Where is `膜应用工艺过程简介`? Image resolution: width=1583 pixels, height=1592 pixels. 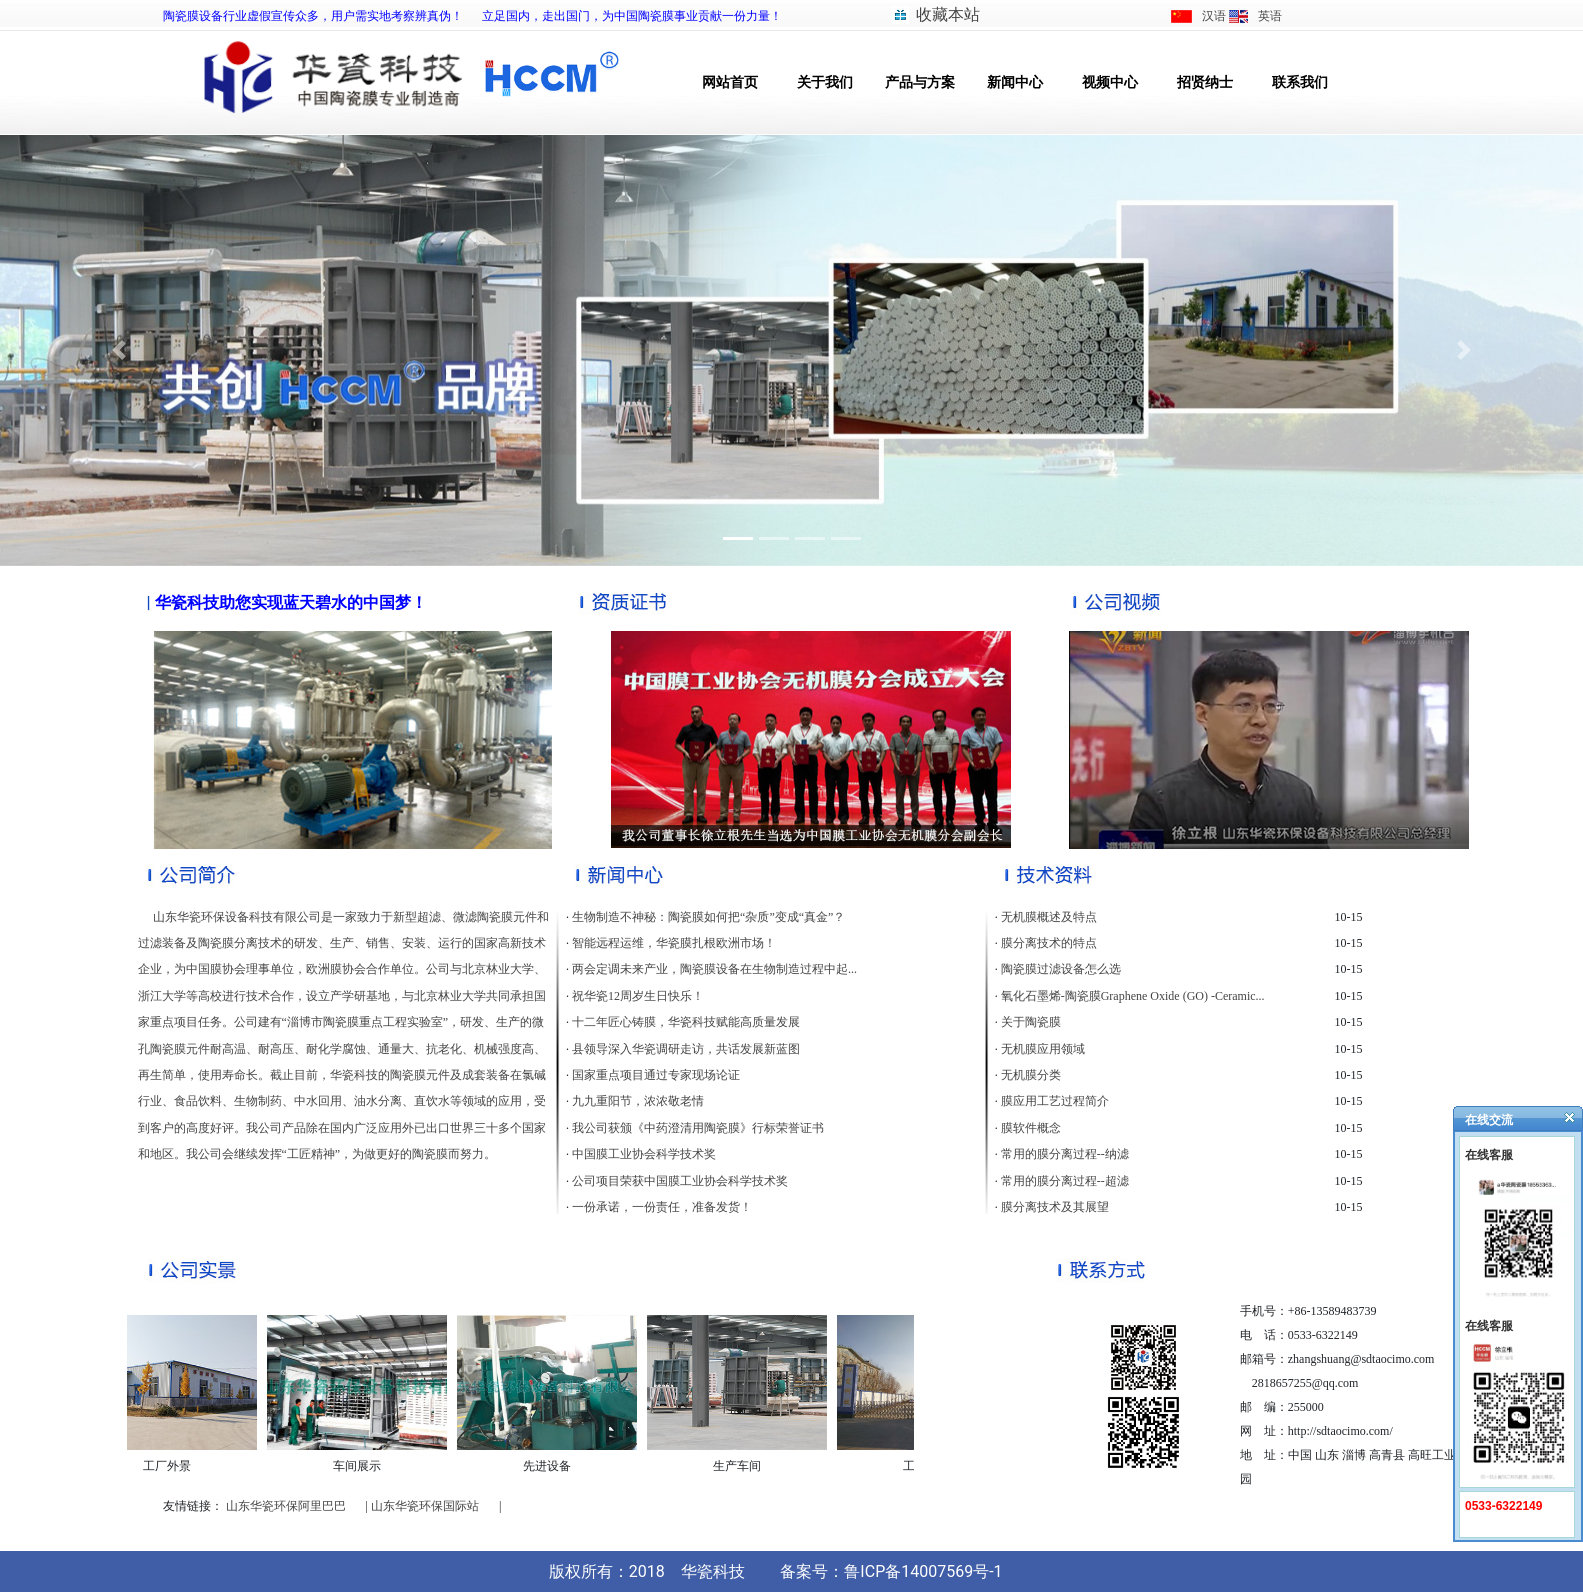 膜应用工艺过程简介 is located at coordinates (1055, 1101).